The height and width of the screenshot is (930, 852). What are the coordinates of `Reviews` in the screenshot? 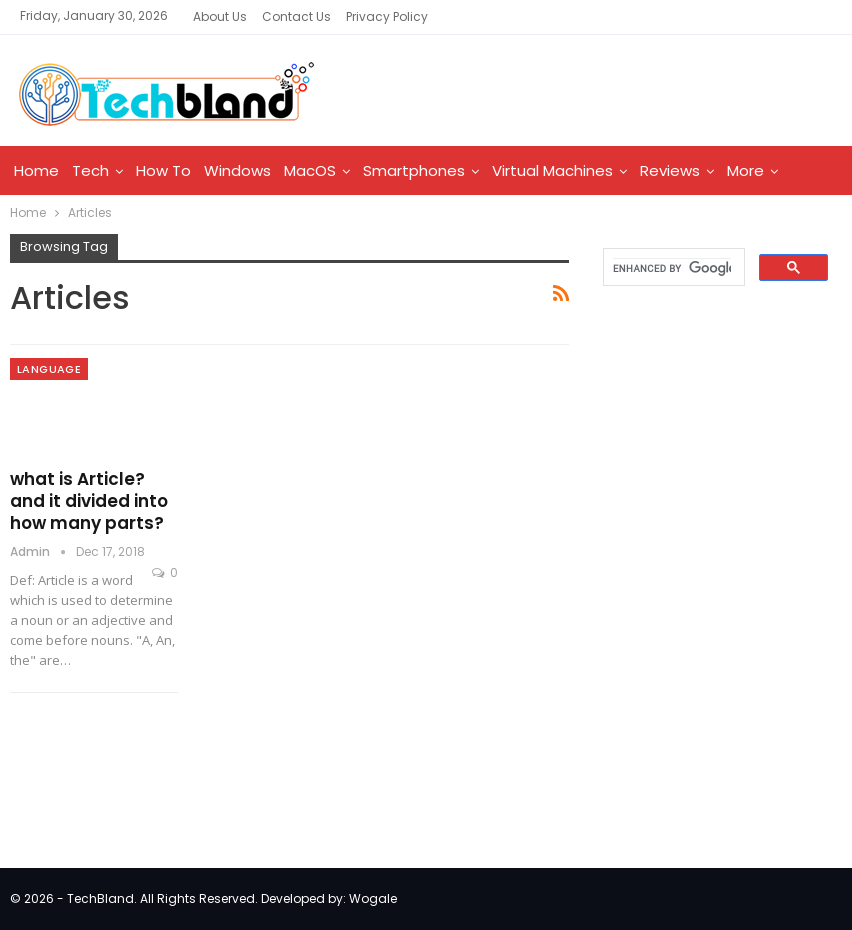 It's located at (670, 170).